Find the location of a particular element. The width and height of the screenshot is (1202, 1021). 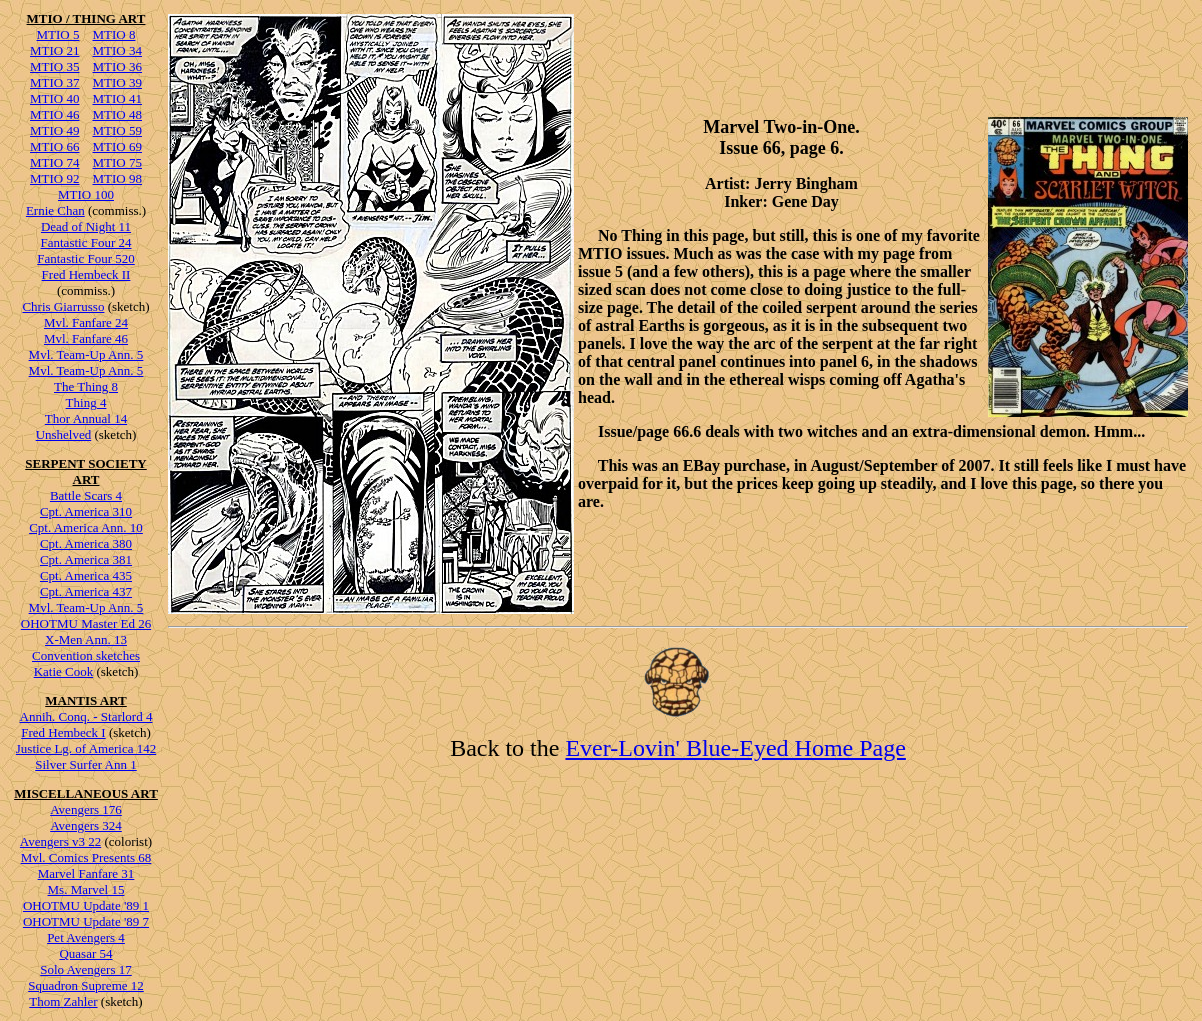

Thor Annual 14 is located at coordinates (86, 418).